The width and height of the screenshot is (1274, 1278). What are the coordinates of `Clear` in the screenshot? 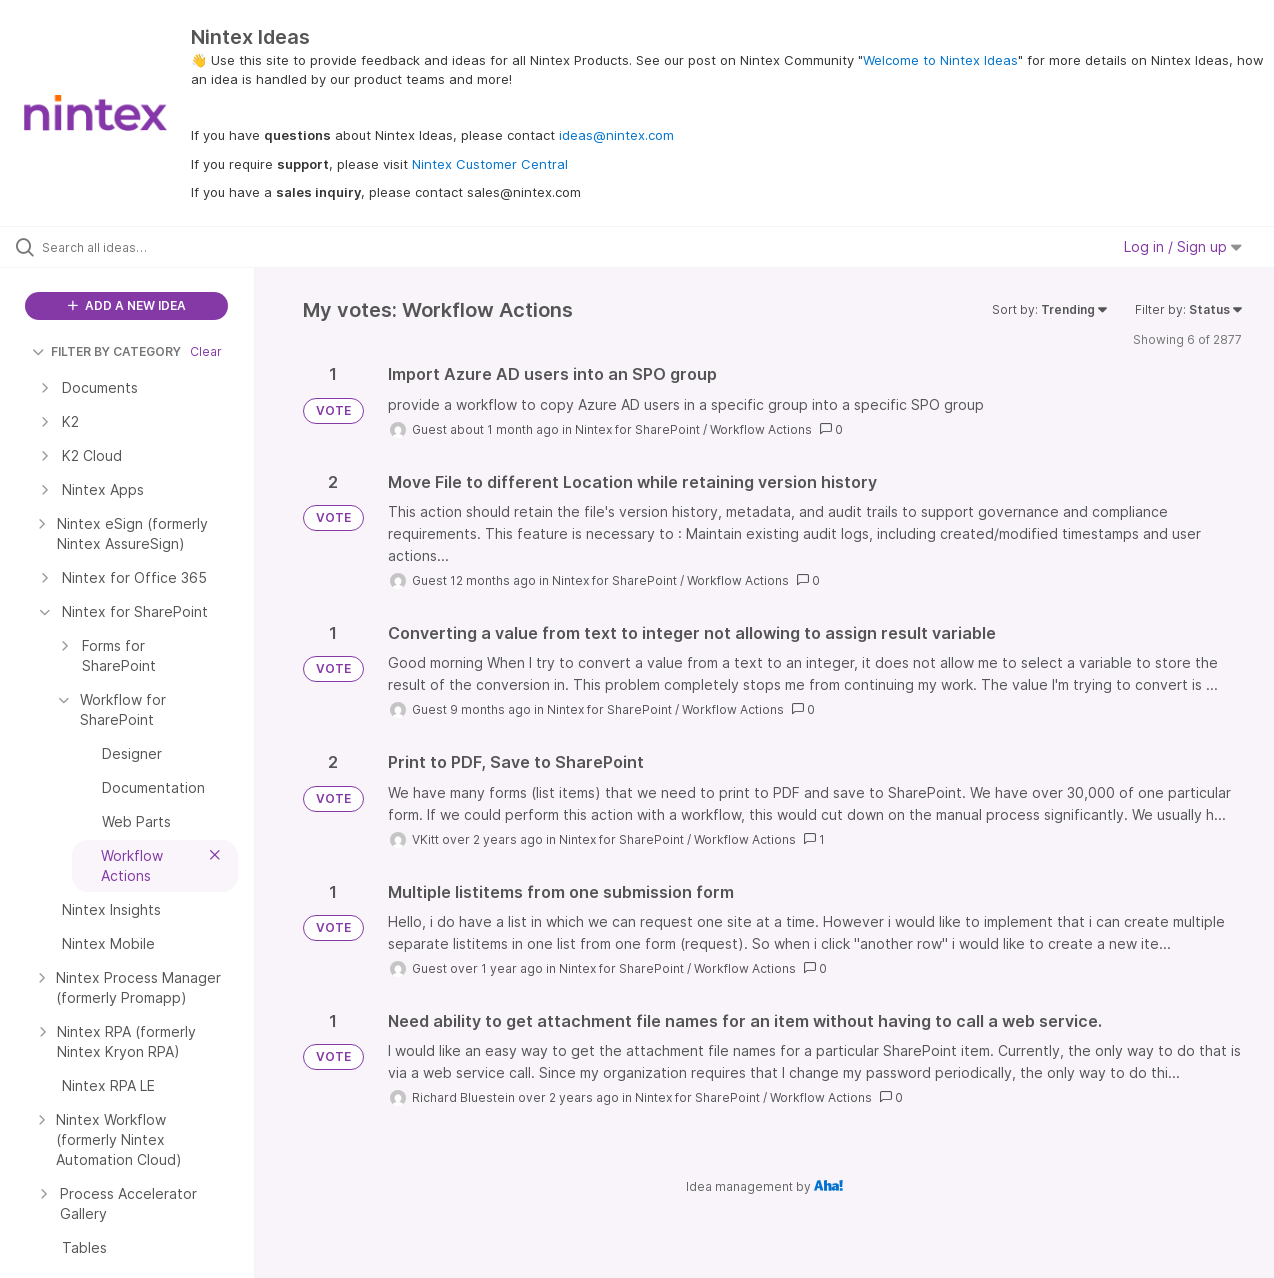 It's located at (206, 351).